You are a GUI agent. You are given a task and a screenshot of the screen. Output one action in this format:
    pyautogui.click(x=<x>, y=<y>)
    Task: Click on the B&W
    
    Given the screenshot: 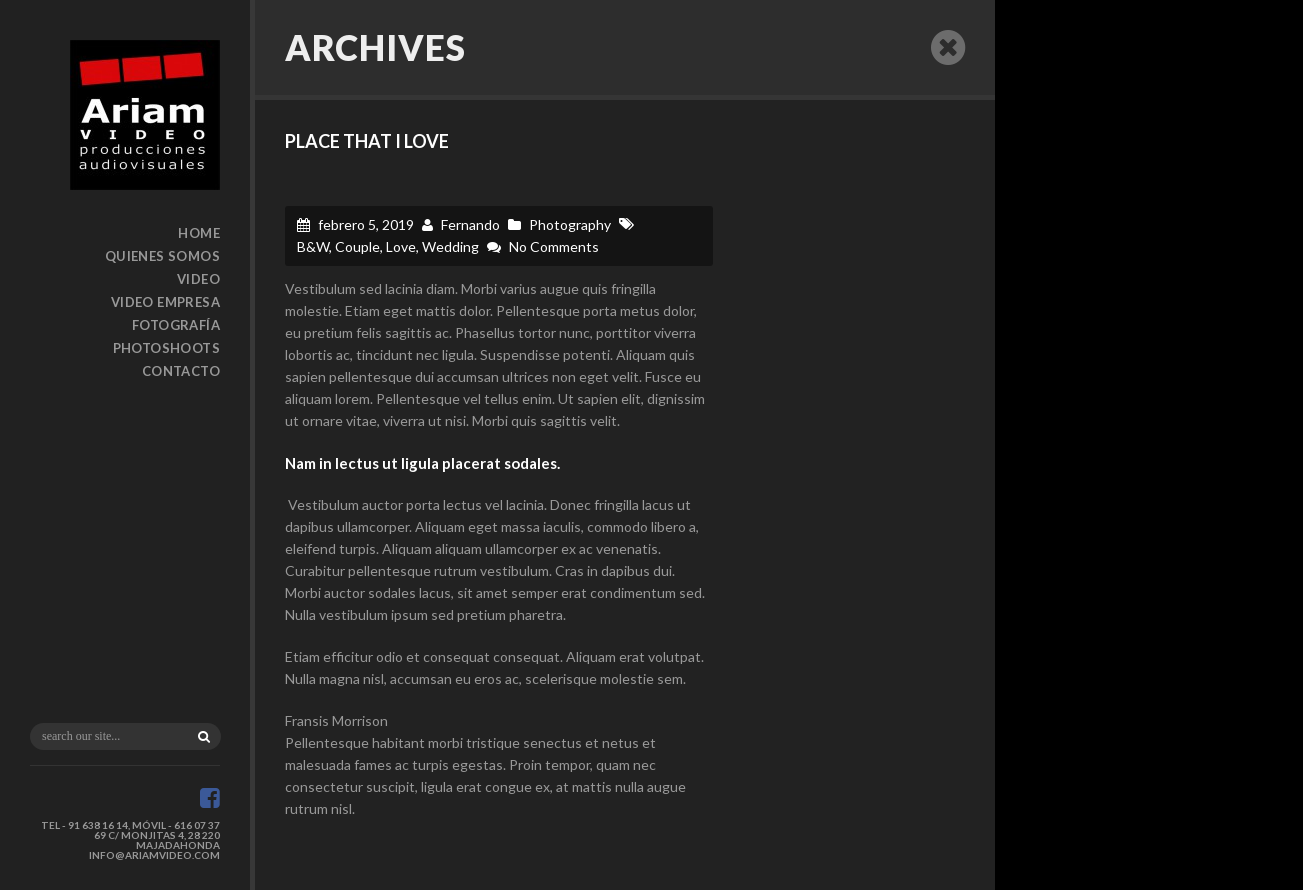 What is the action you would take?
    pyautogui.click(x=313, y=246)
    